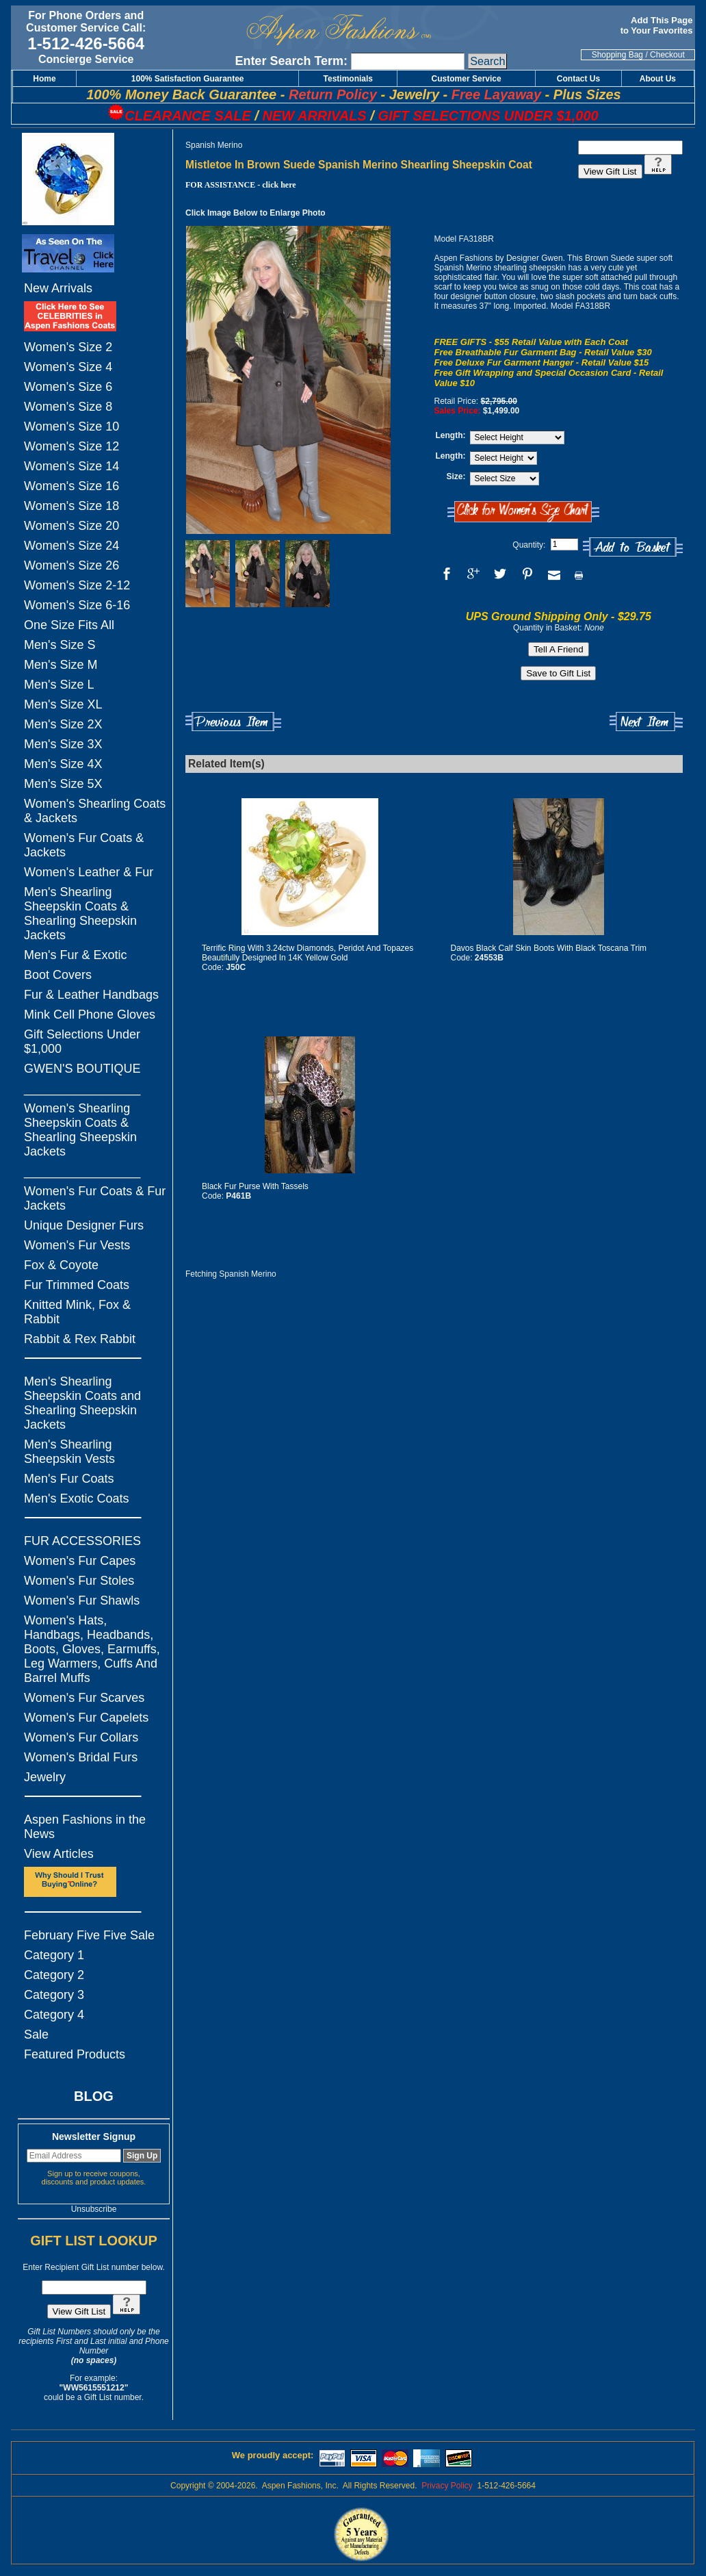  I want to click on Unique Designer Furs, so click(84, 1225).